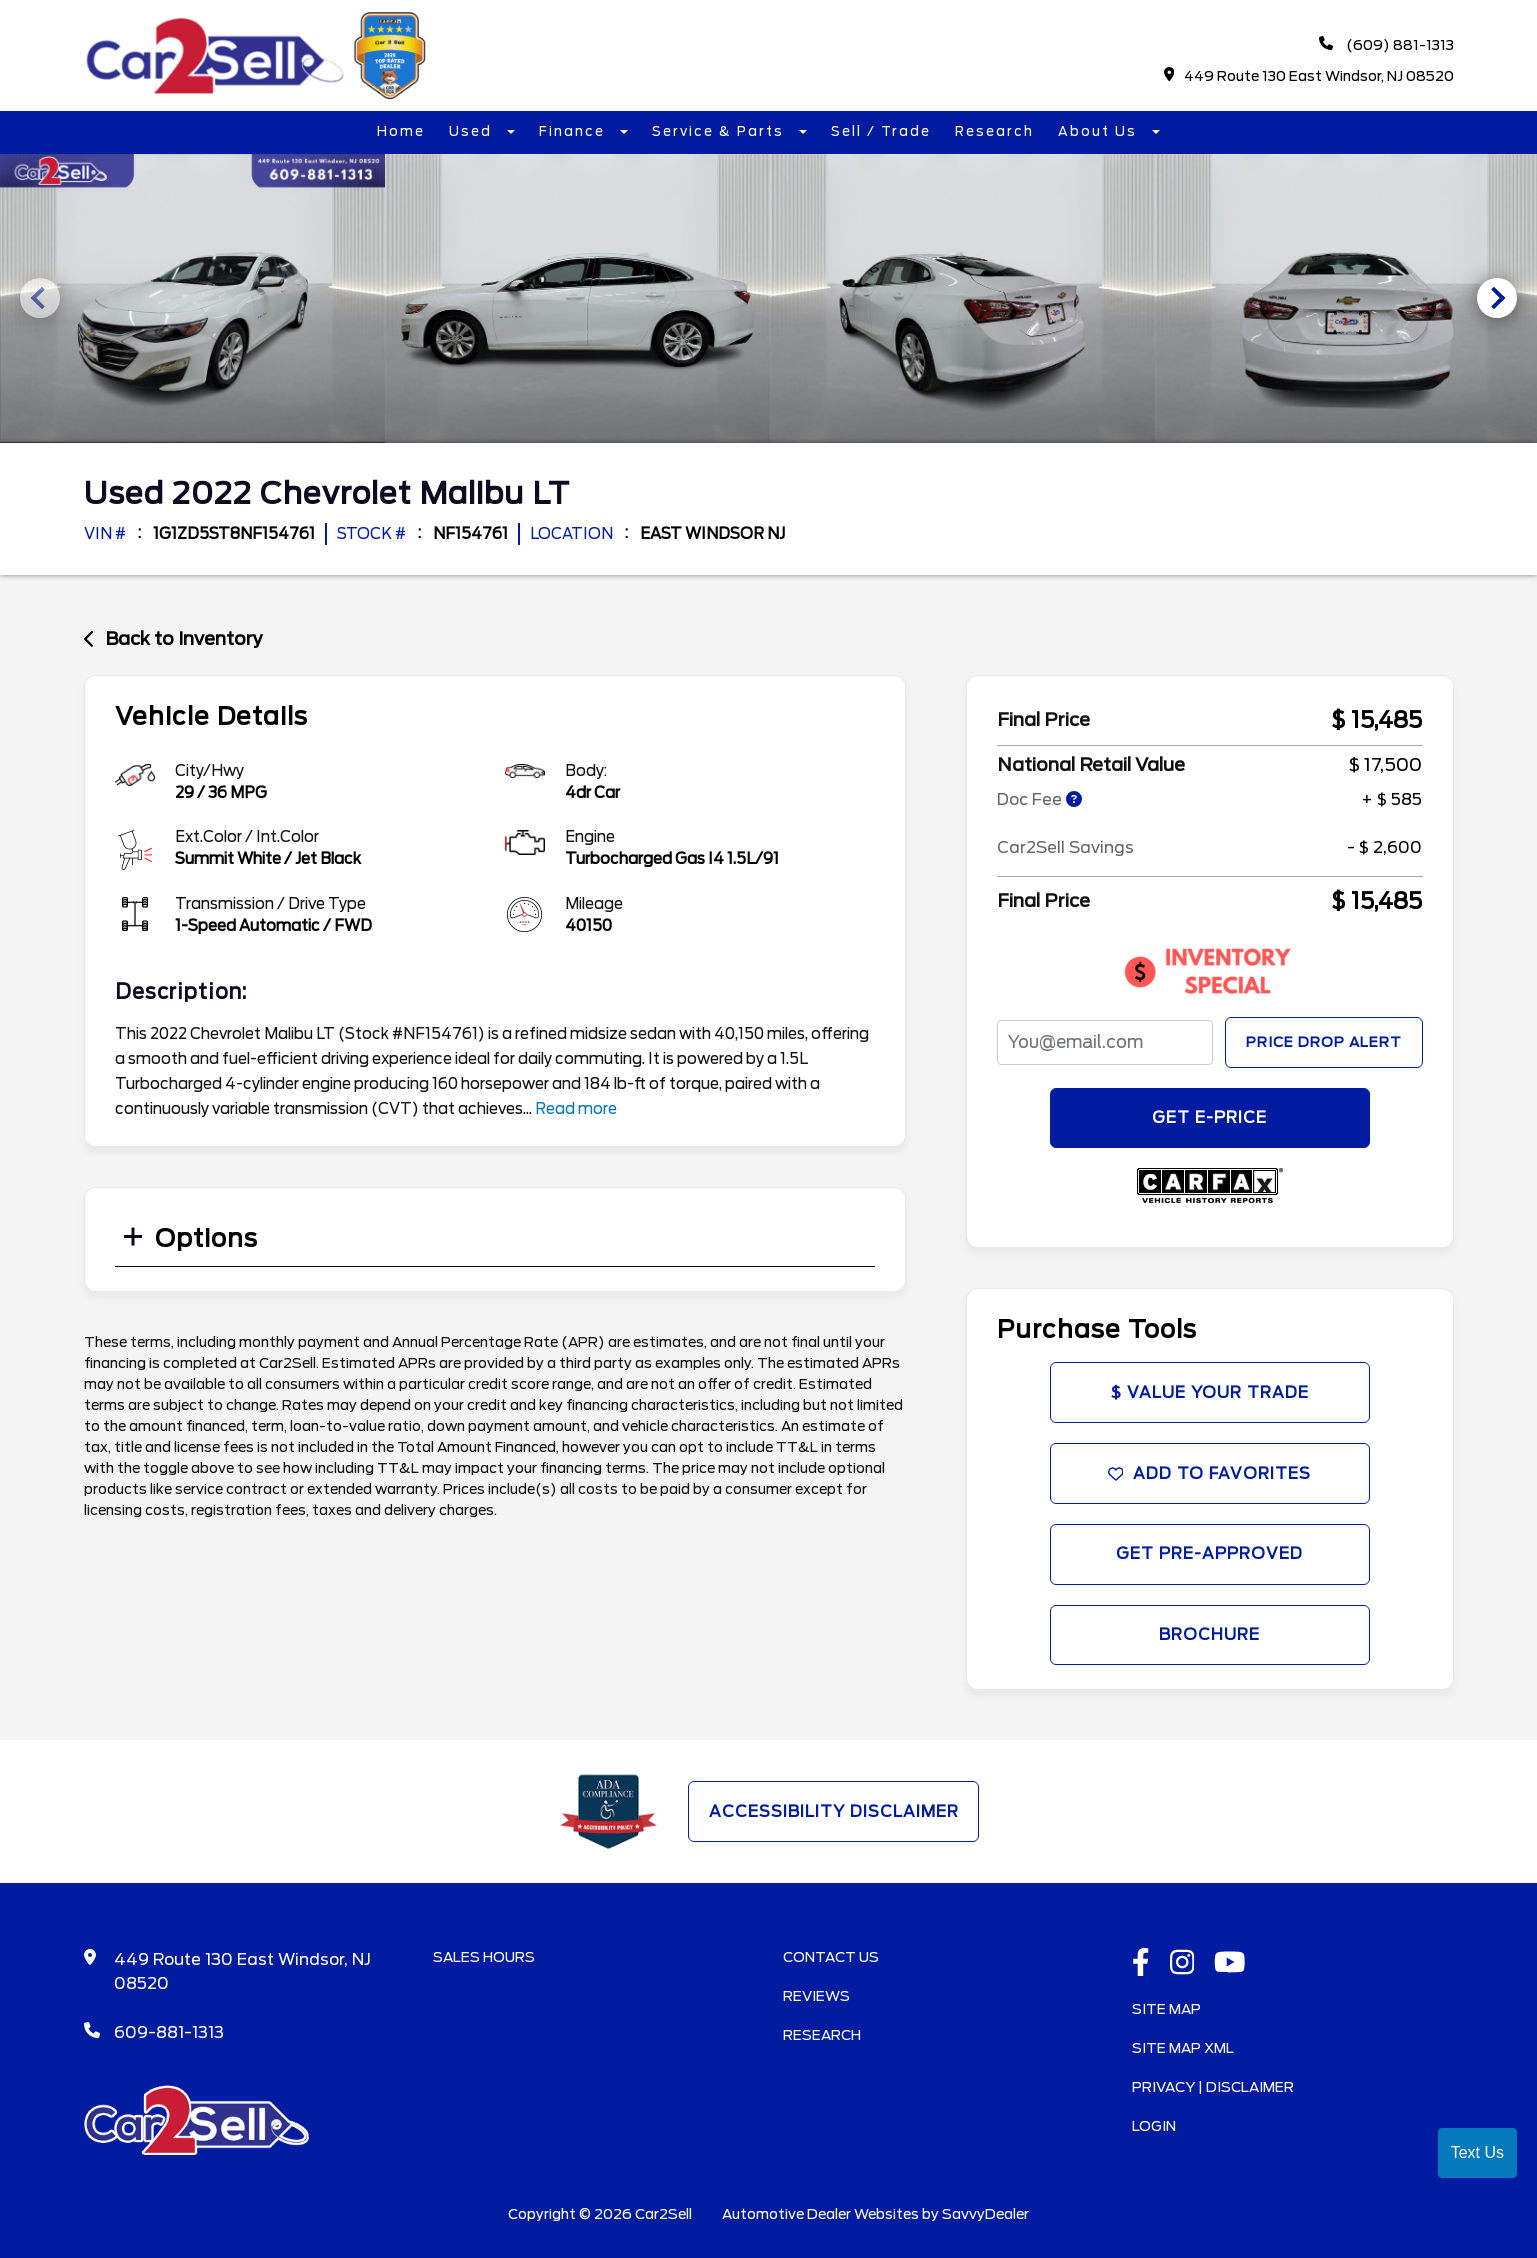 The image size is (1537, 2258). I want to click on GET E-PRICE, so click(1209, 1116).